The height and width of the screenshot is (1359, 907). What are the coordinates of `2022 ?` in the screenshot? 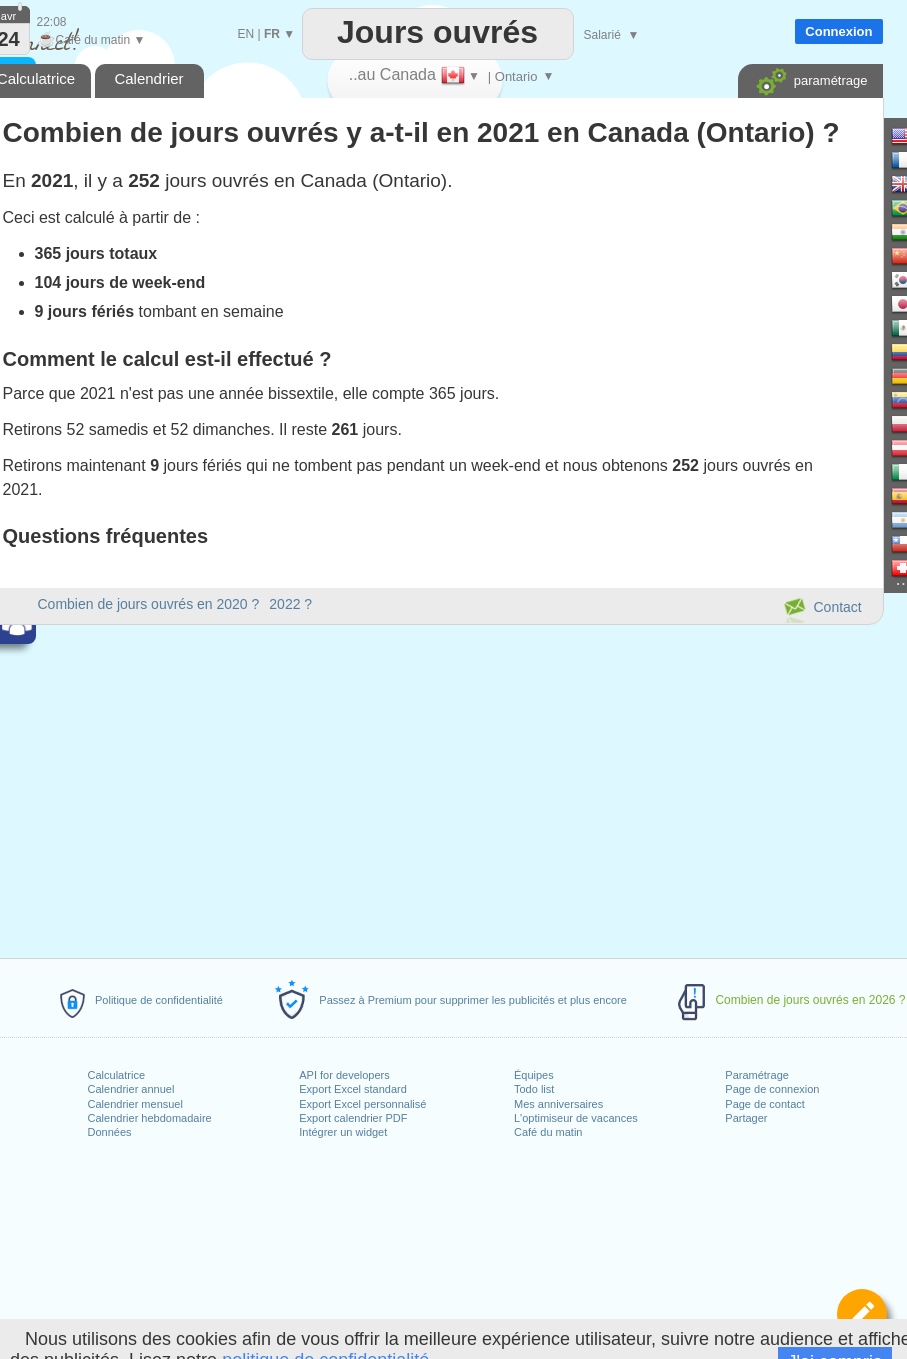 It's located at (290, 604).